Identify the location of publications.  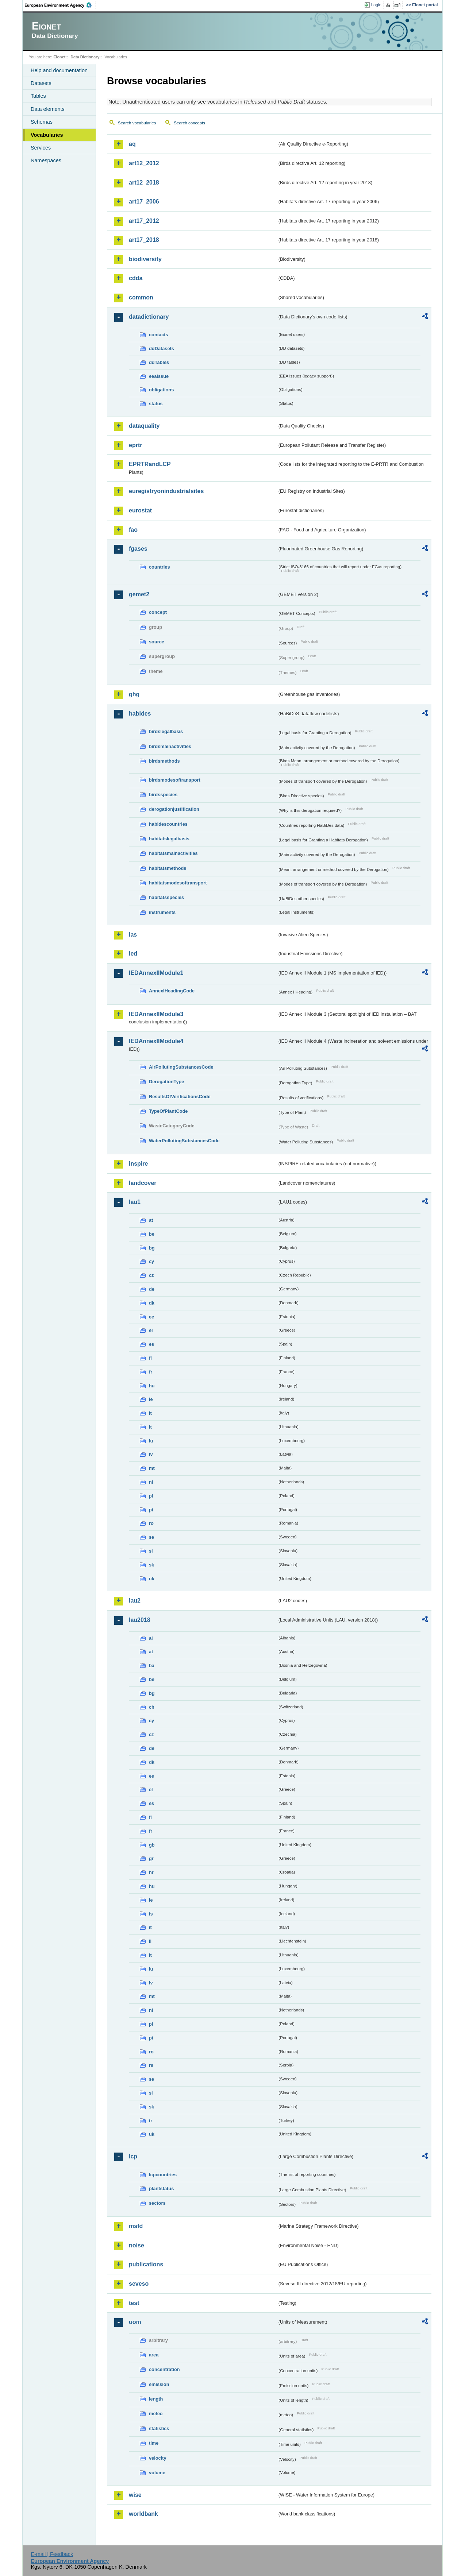
(146, 2264).